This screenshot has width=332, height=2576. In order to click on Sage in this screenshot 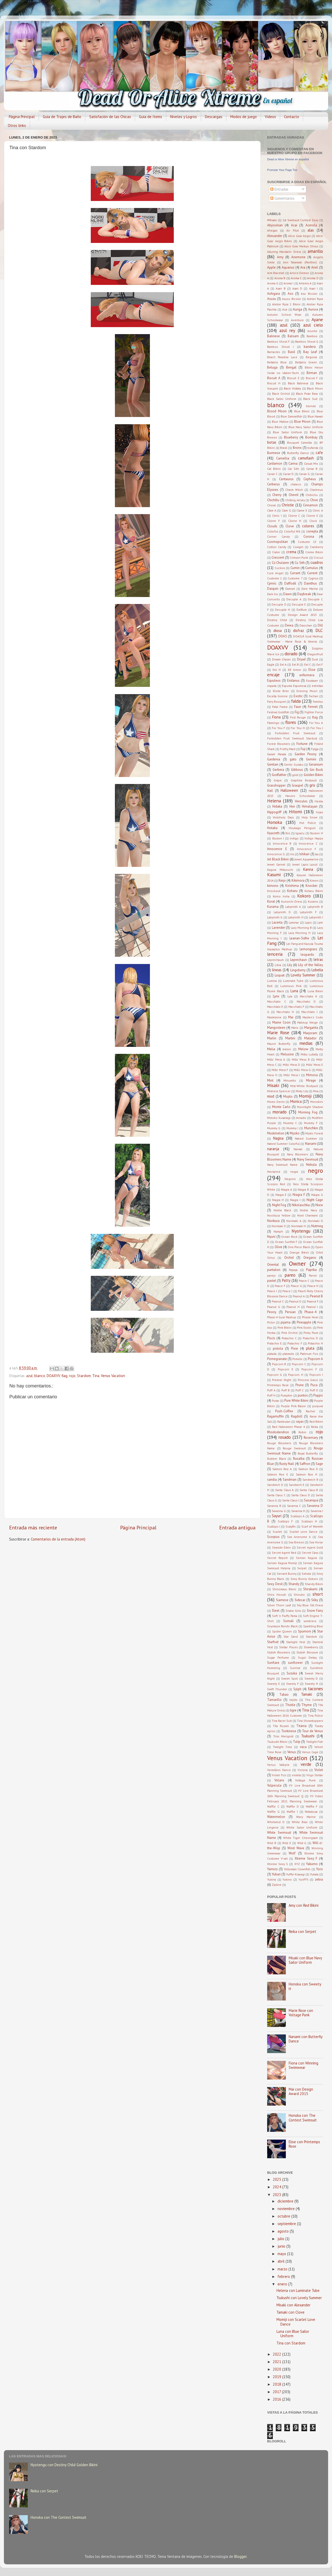, I will do `click(319, 1464)`.